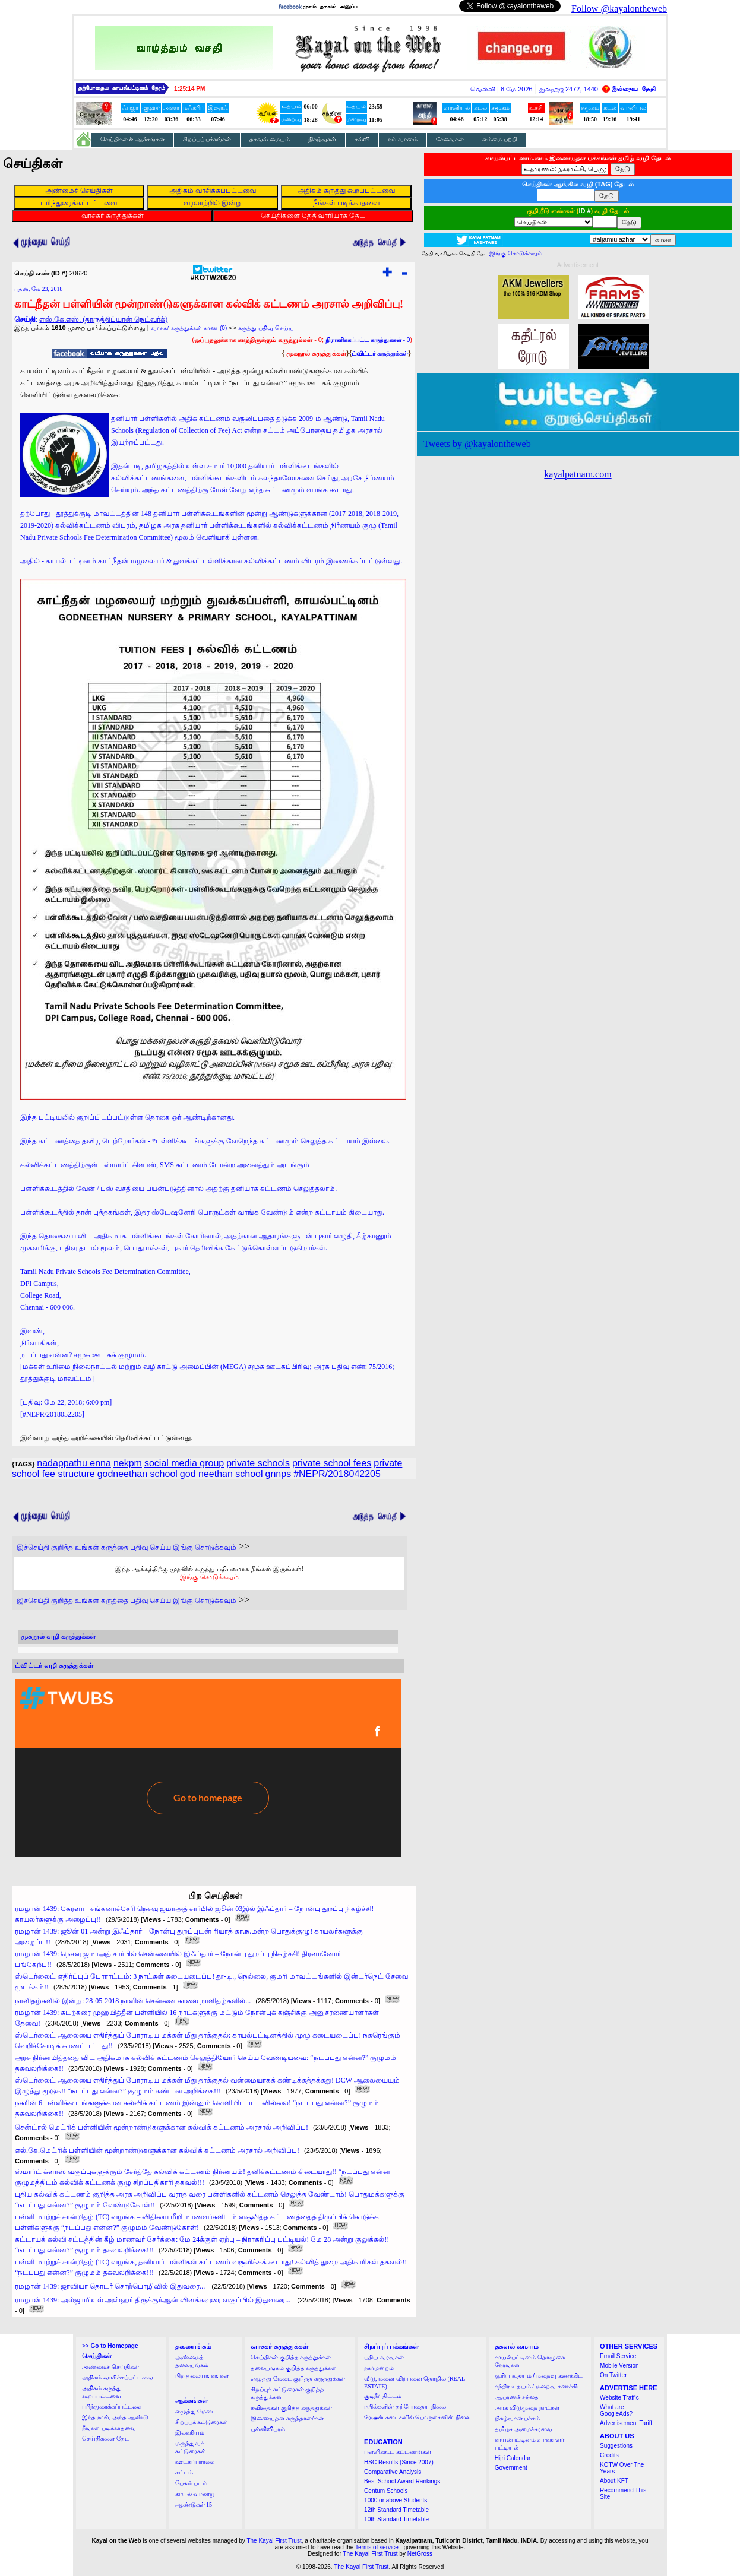 This screenshot has width=740, height=2576. I want to click on nadappathu enna, so click(74, 1463).